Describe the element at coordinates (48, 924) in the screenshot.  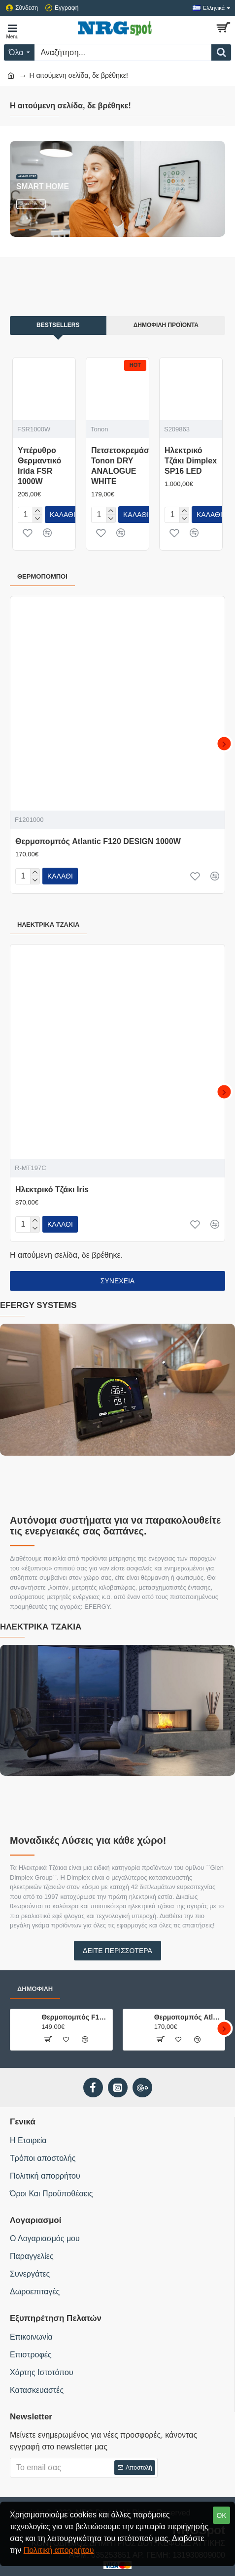
I see `Ηλεκτρικά Τζάκια` at that location.